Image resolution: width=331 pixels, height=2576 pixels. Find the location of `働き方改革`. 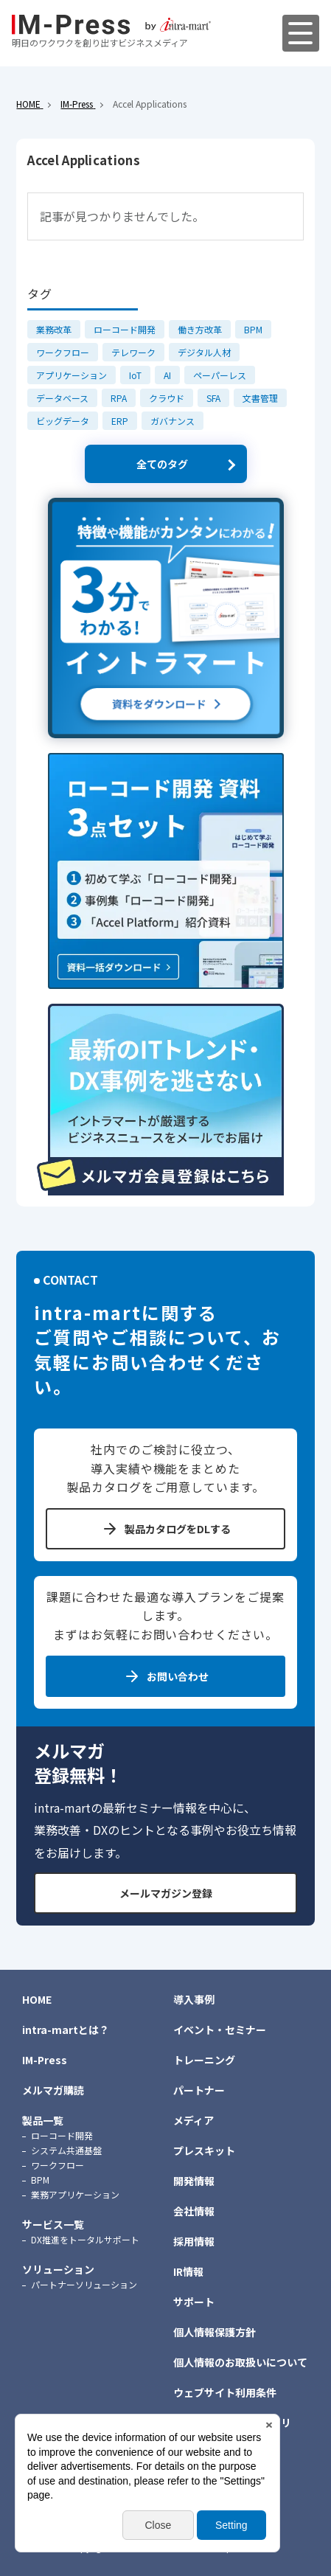

働き方改革 is located at coordinates (200, 329).